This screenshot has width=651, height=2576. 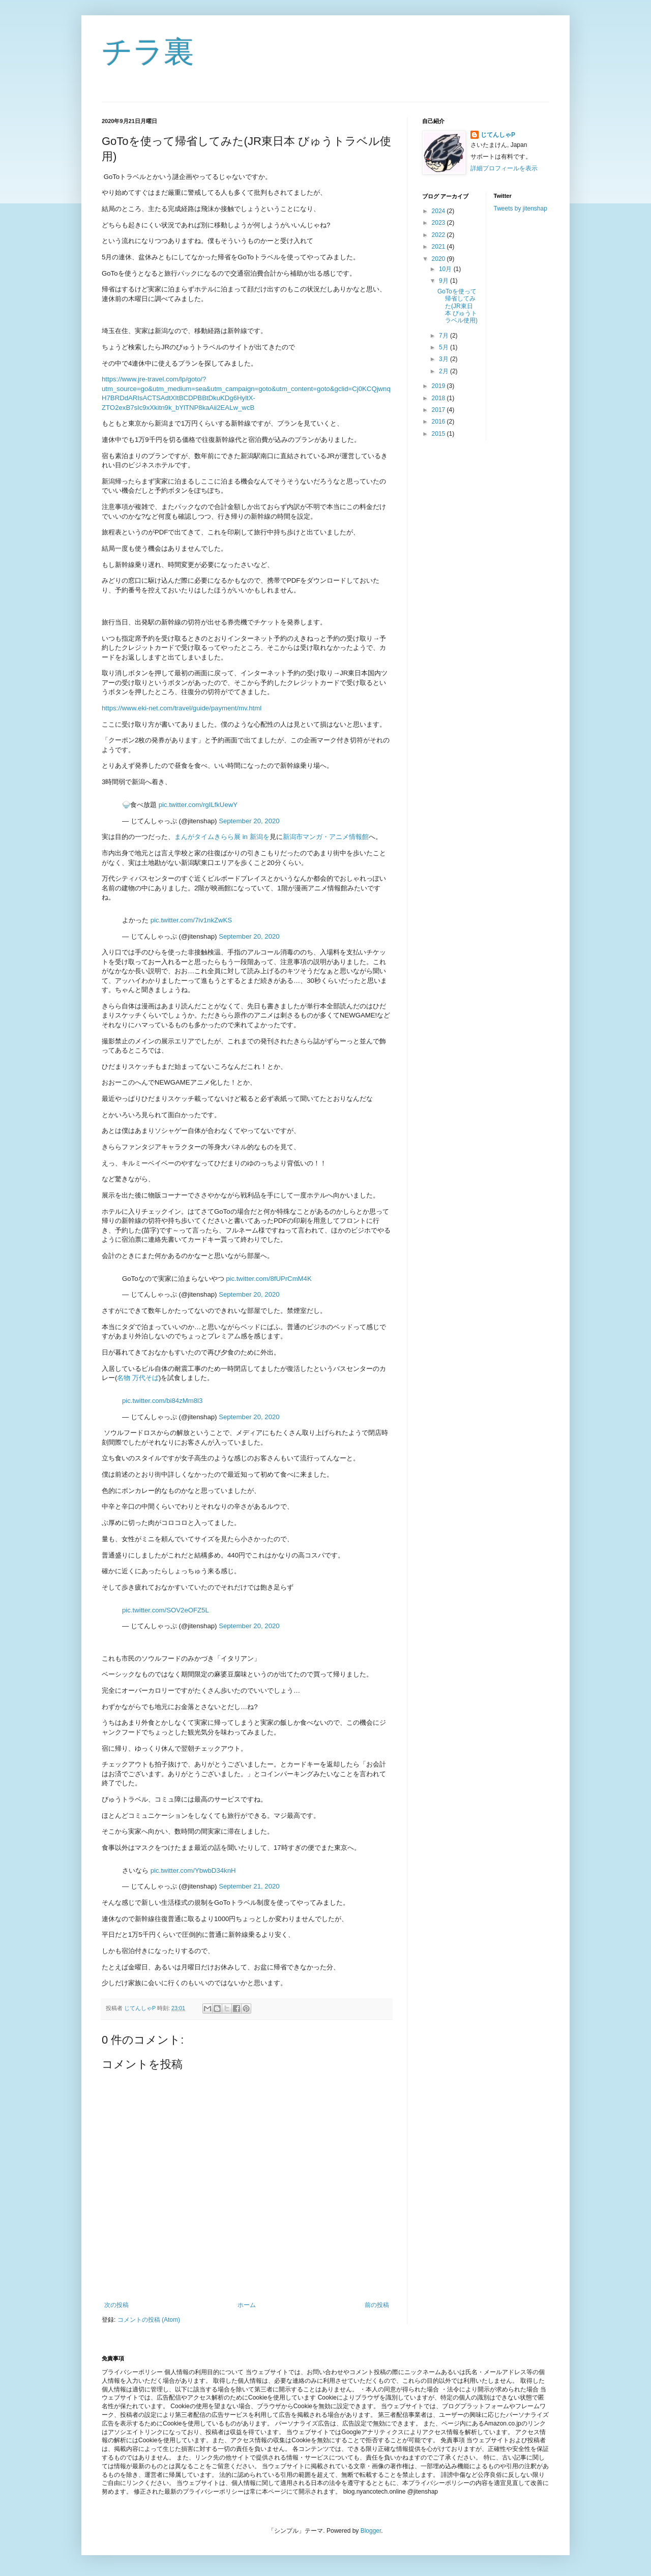 What do you see at coordinates (439, 211) in the screenshot?
I see `2024` at bounding box center [439, 211].